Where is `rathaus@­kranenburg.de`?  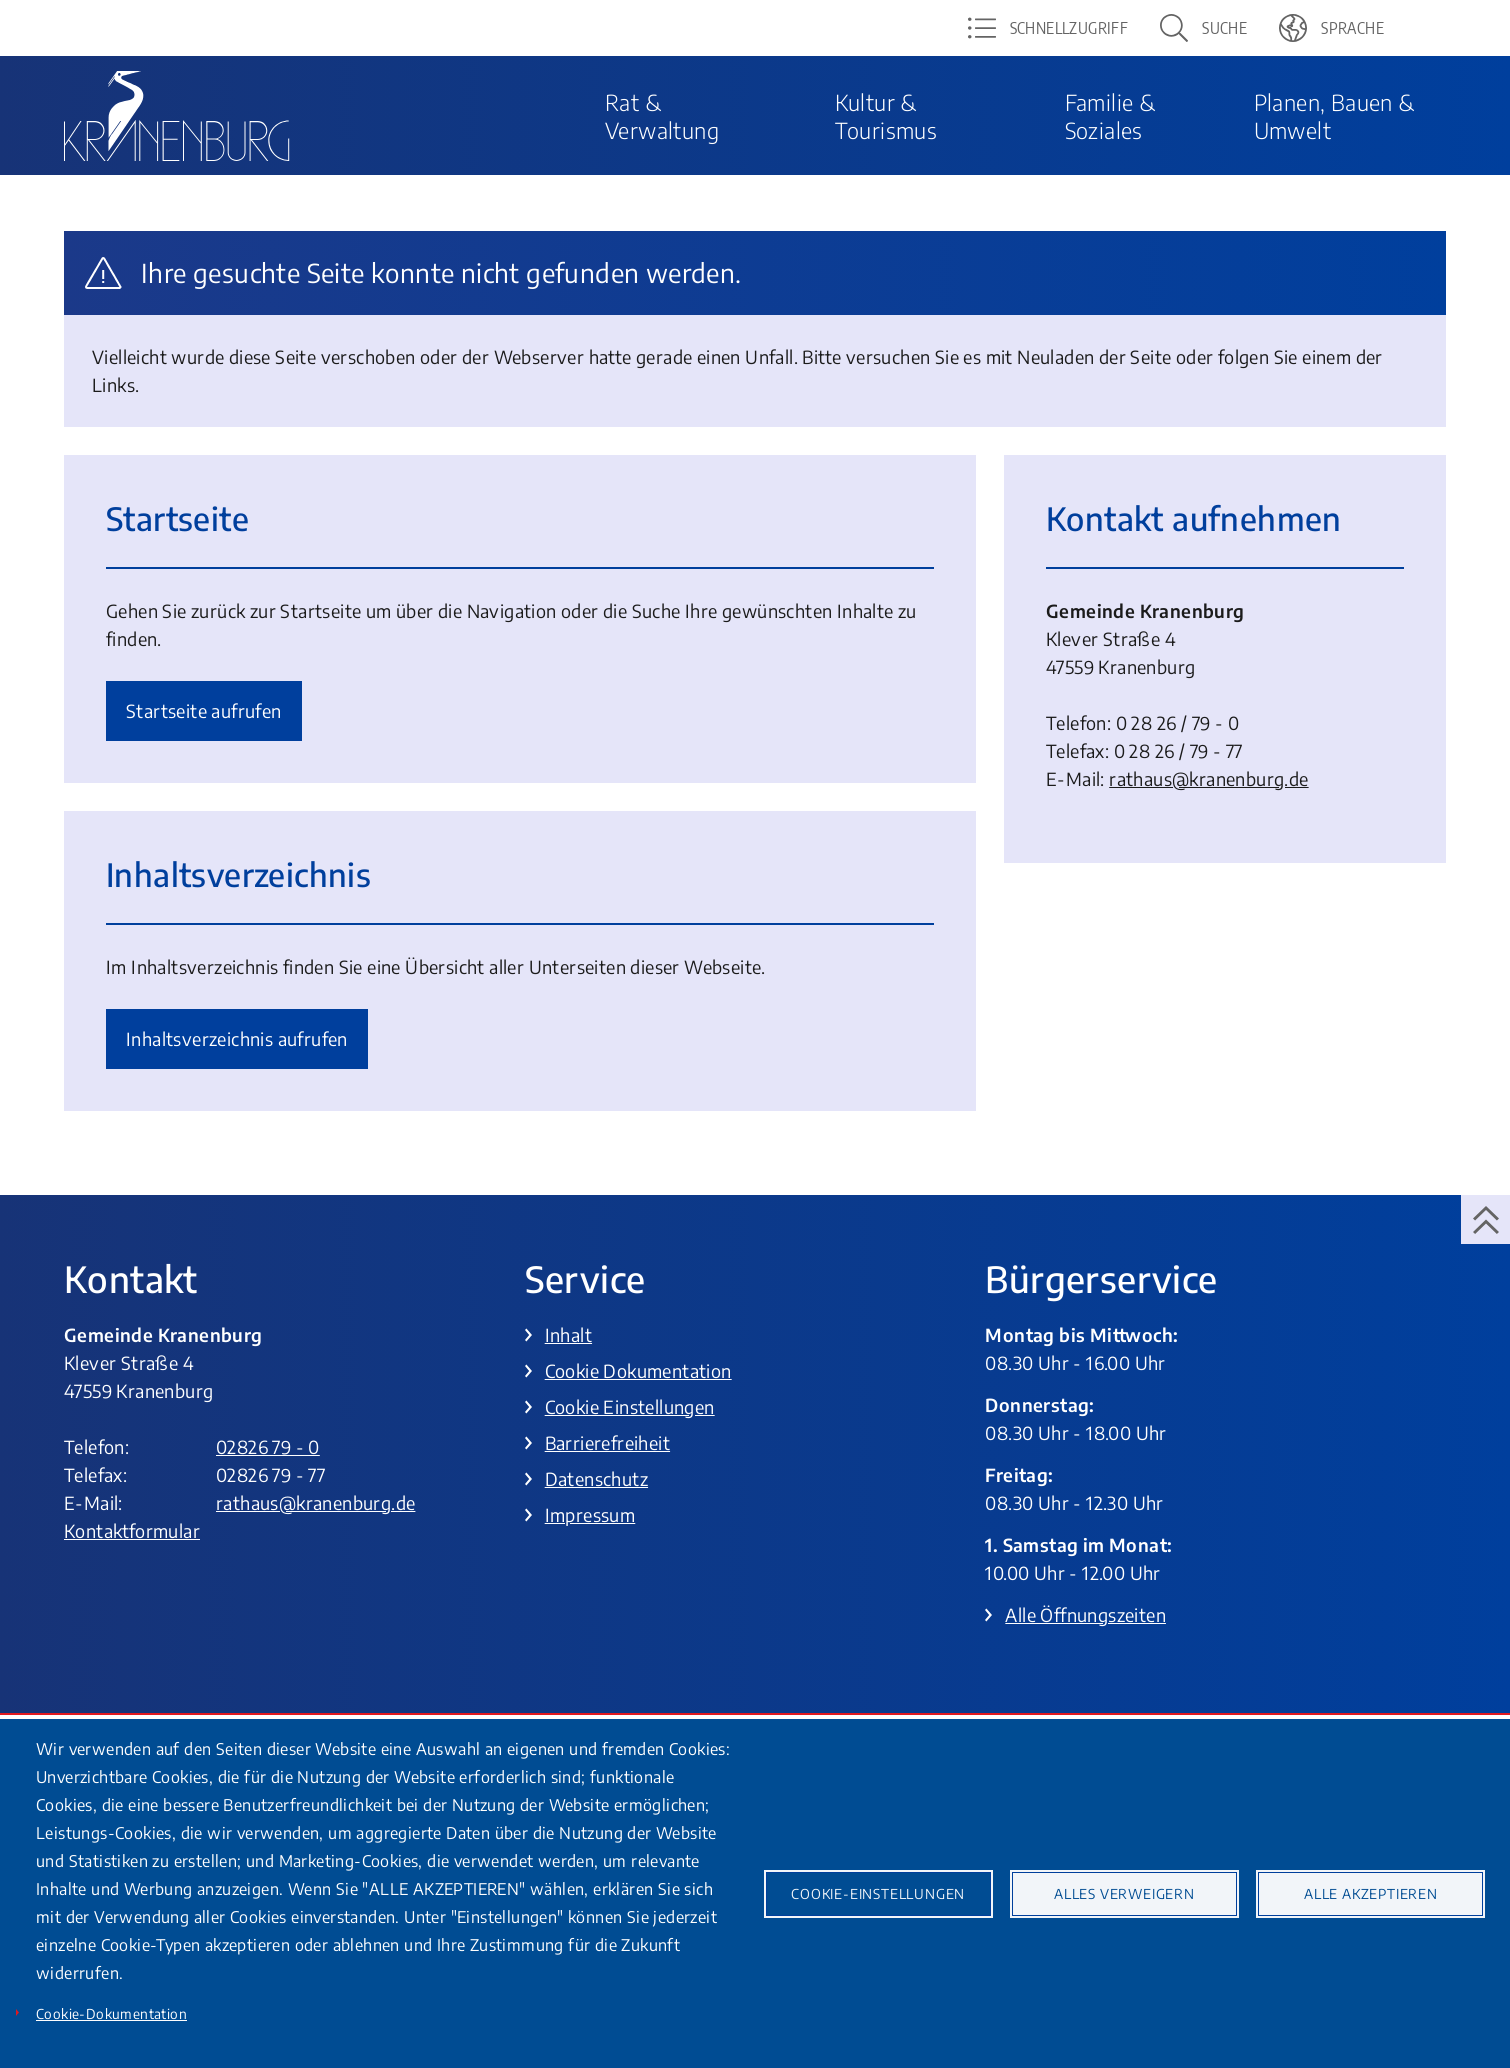 rathaus@­kranenburg.de is located at coordinates (1208, 778).